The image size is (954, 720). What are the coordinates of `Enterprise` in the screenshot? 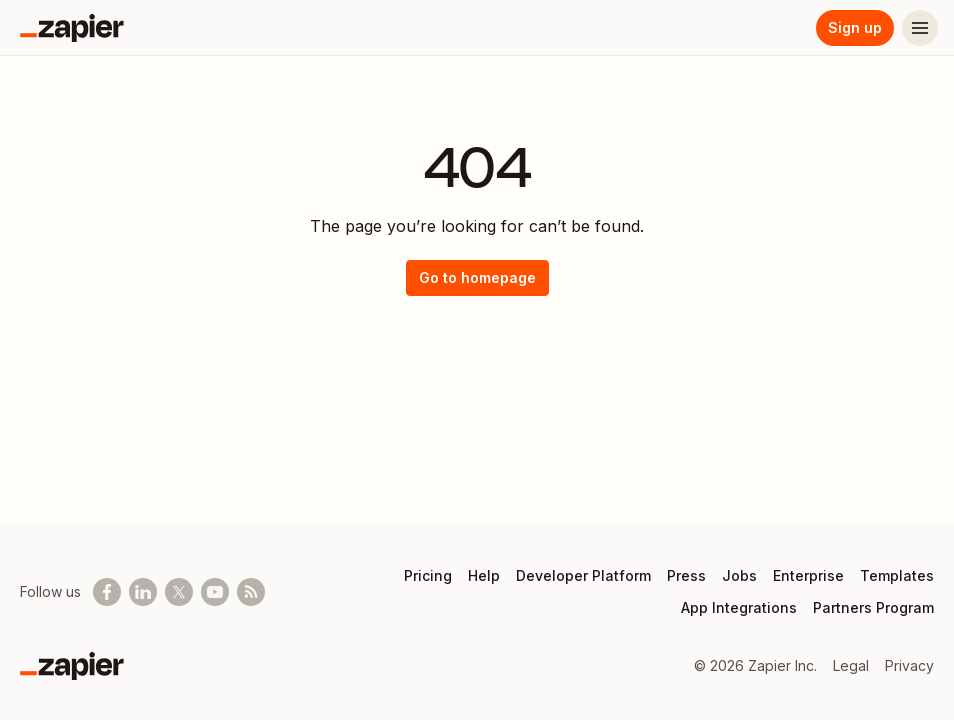 It's located at (808, 575).